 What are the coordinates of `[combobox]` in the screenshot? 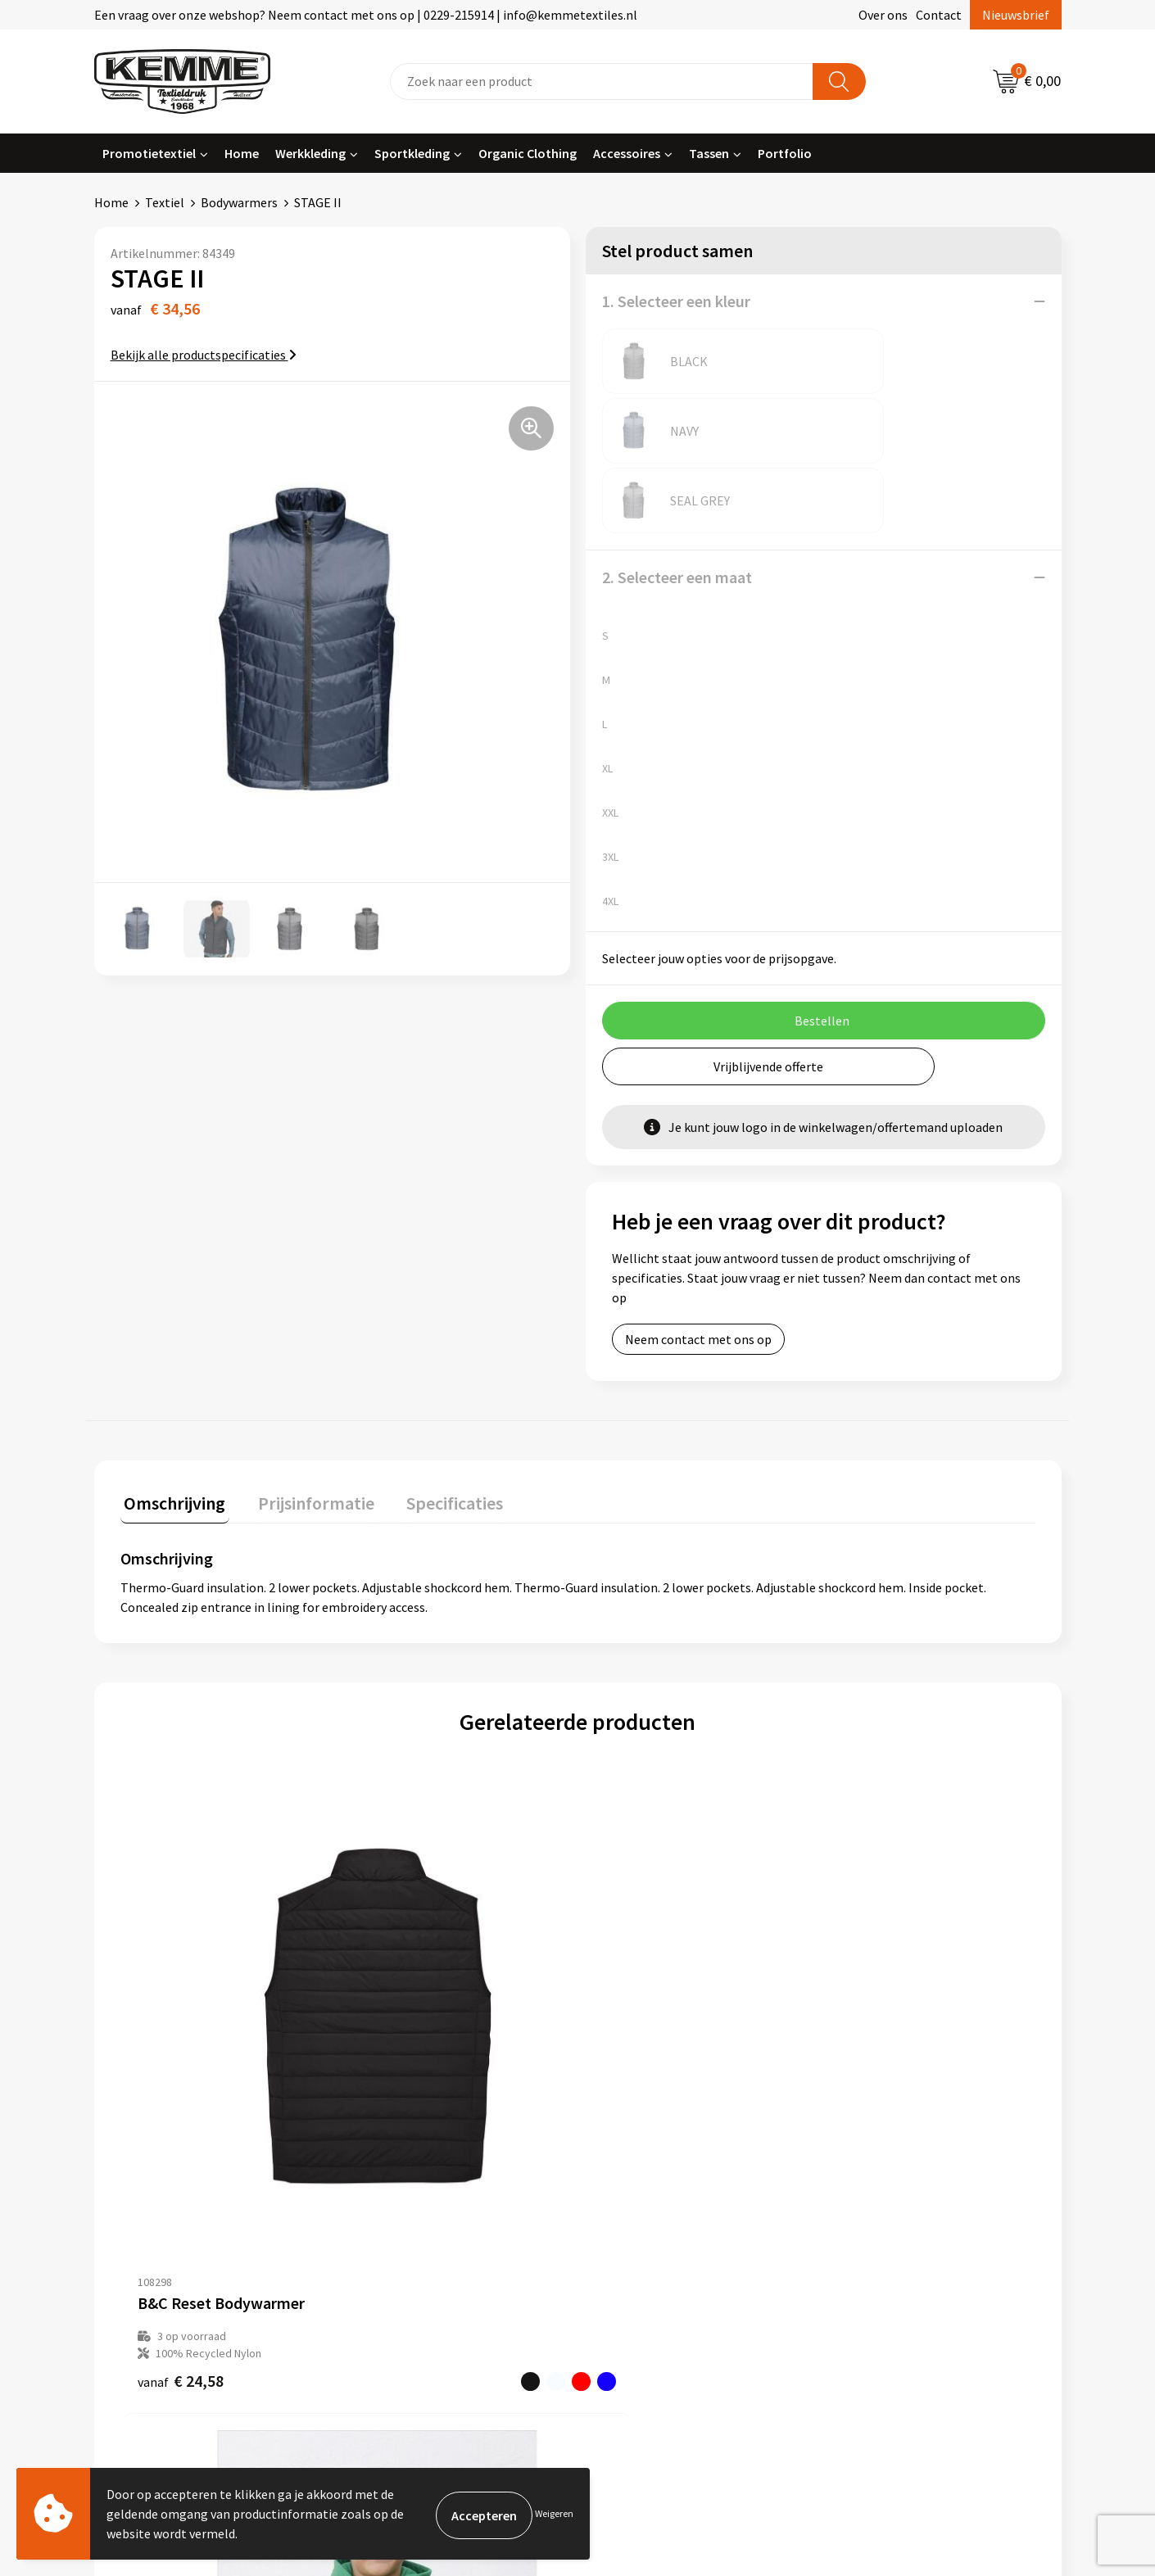 It's located at (601, 81).